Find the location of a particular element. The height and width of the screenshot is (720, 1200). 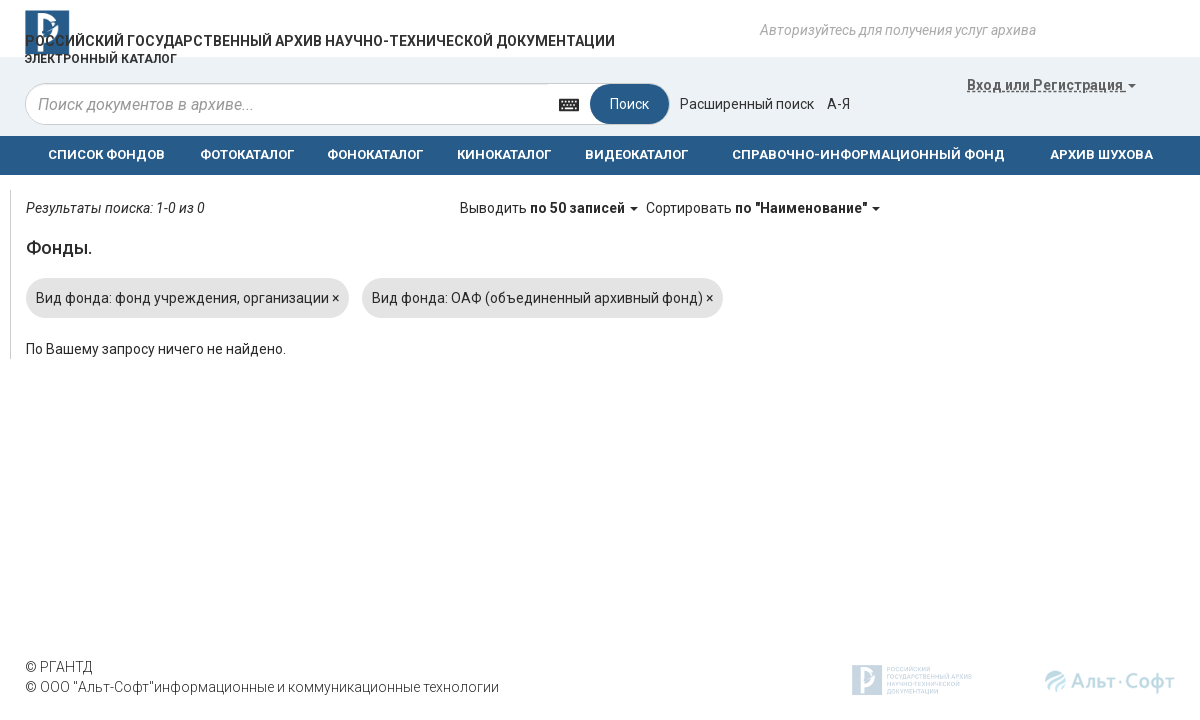

Выводить is located at coordinates (550, 208).